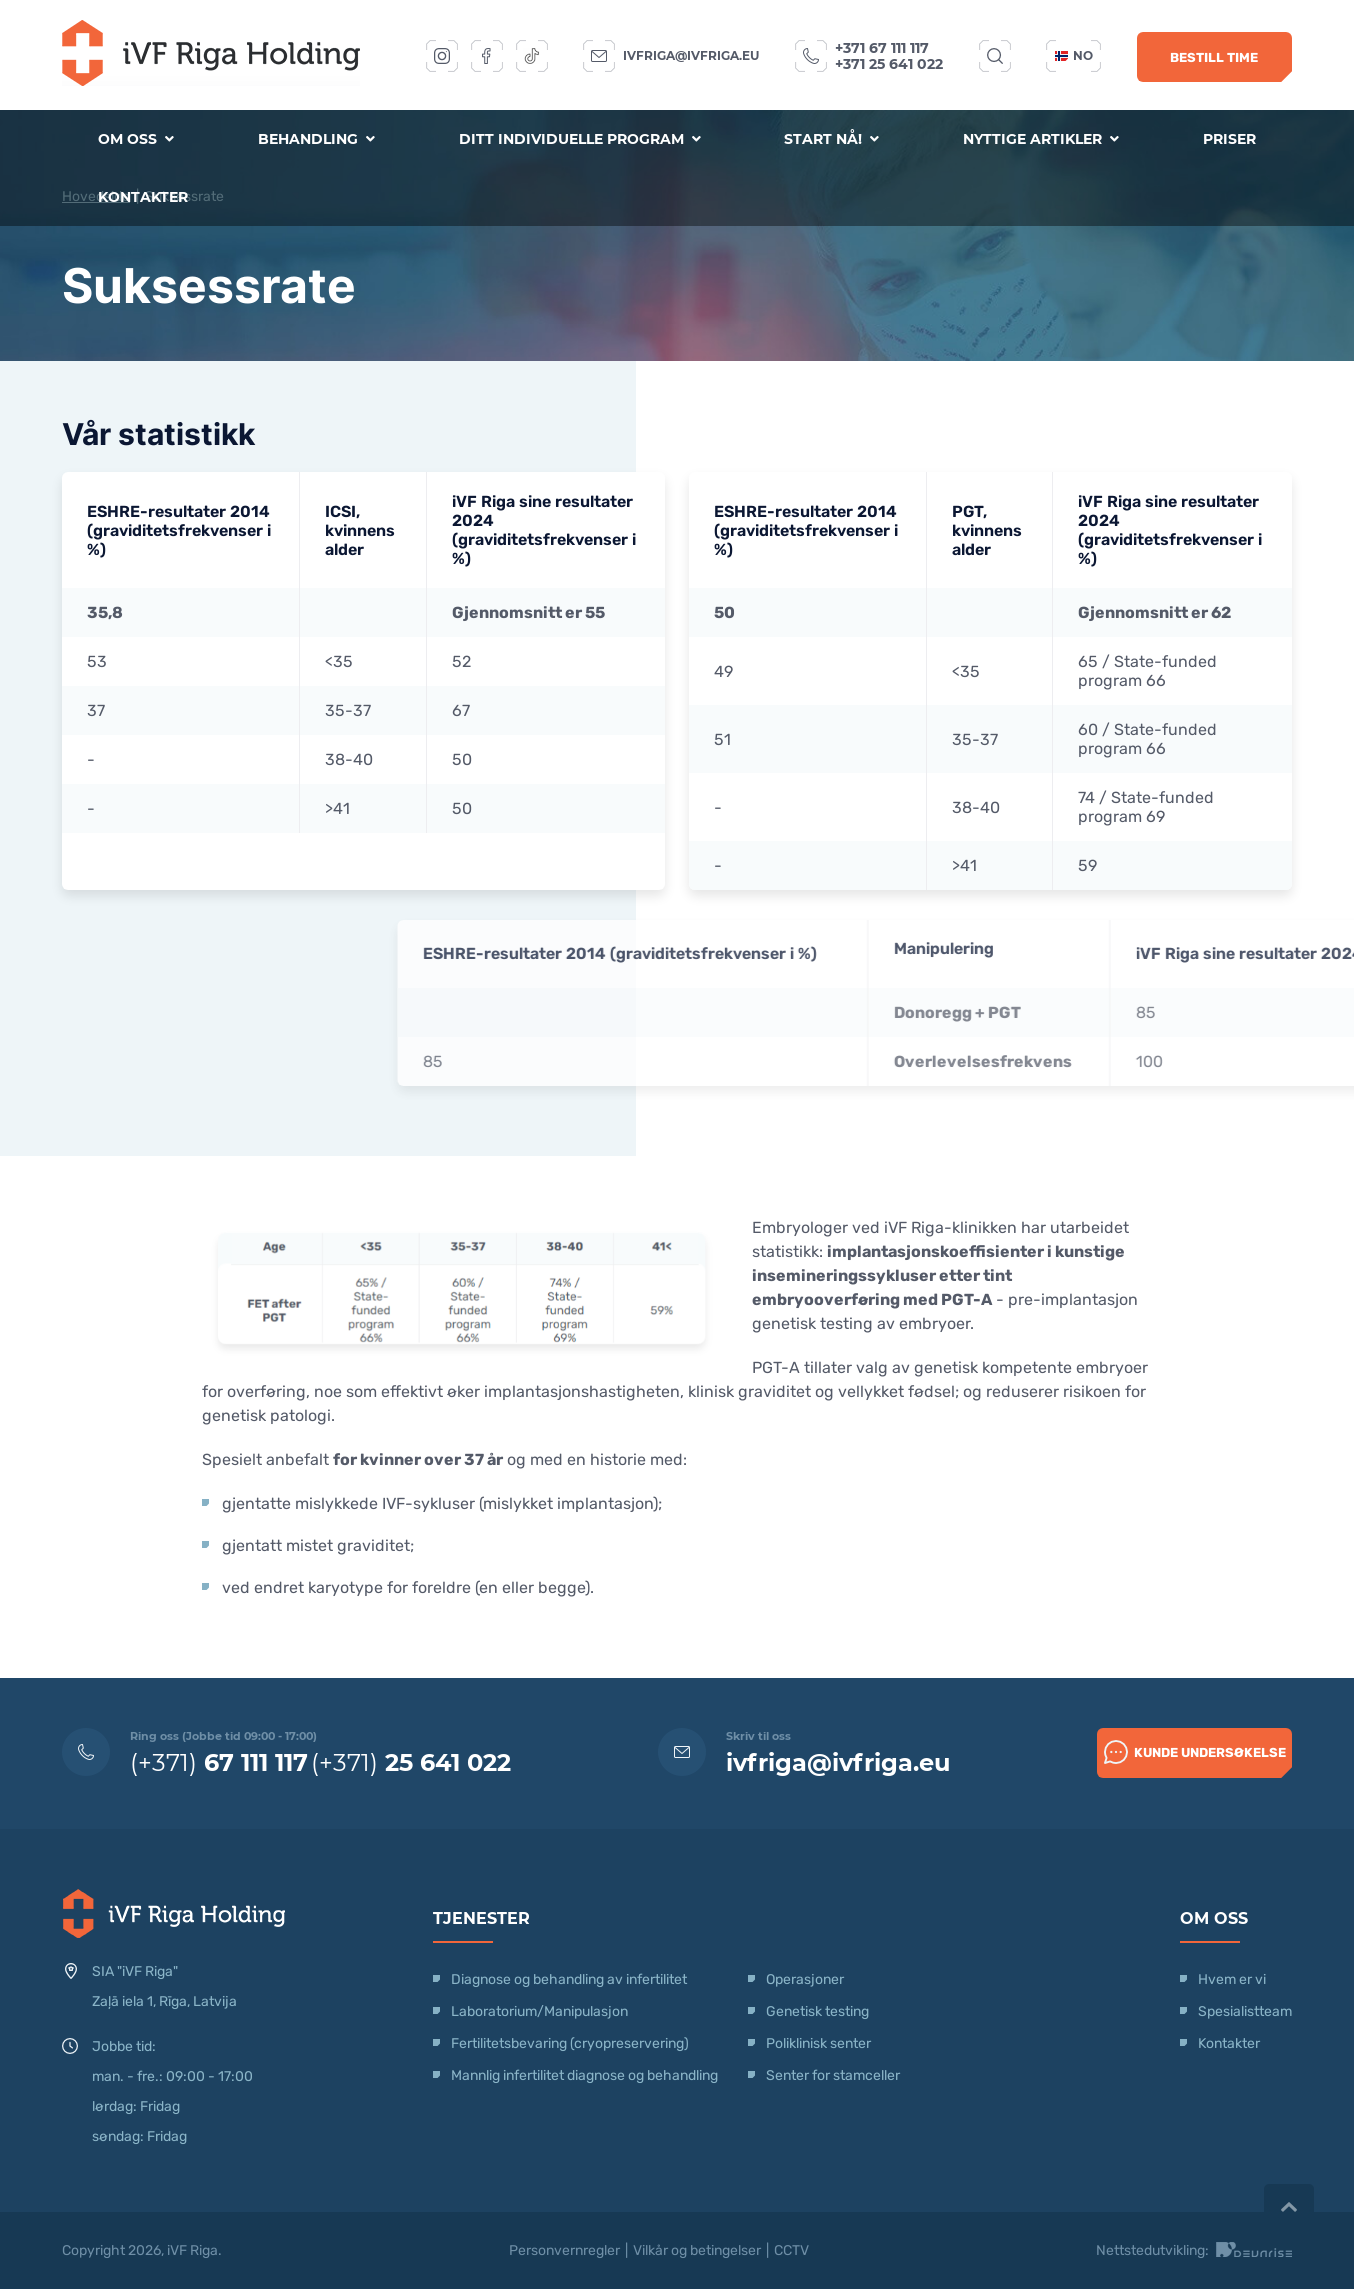 This screenshot has width=1354, height=2289. Describe the element at coordinates (570, 2043) in the screenshot. I see `Fertilitetsbevaring (cryopreservering)` at that location.